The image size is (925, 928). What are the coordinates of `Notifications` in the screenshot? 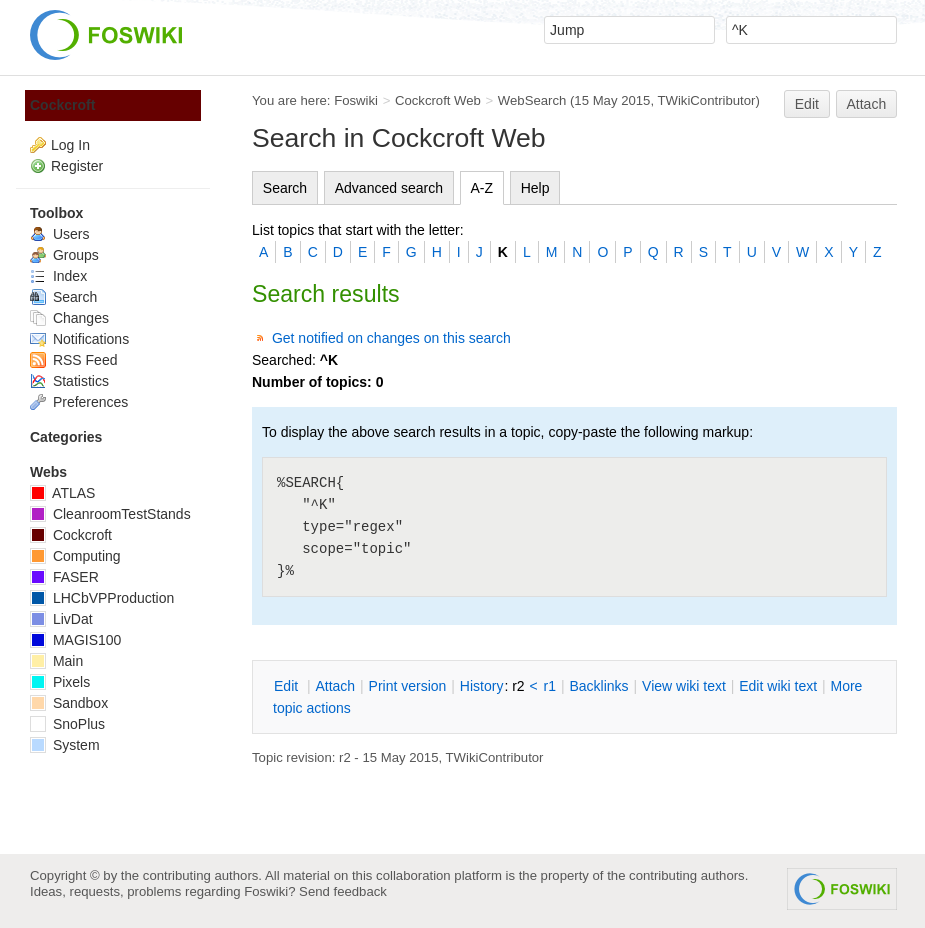 It's located at (79, 339).